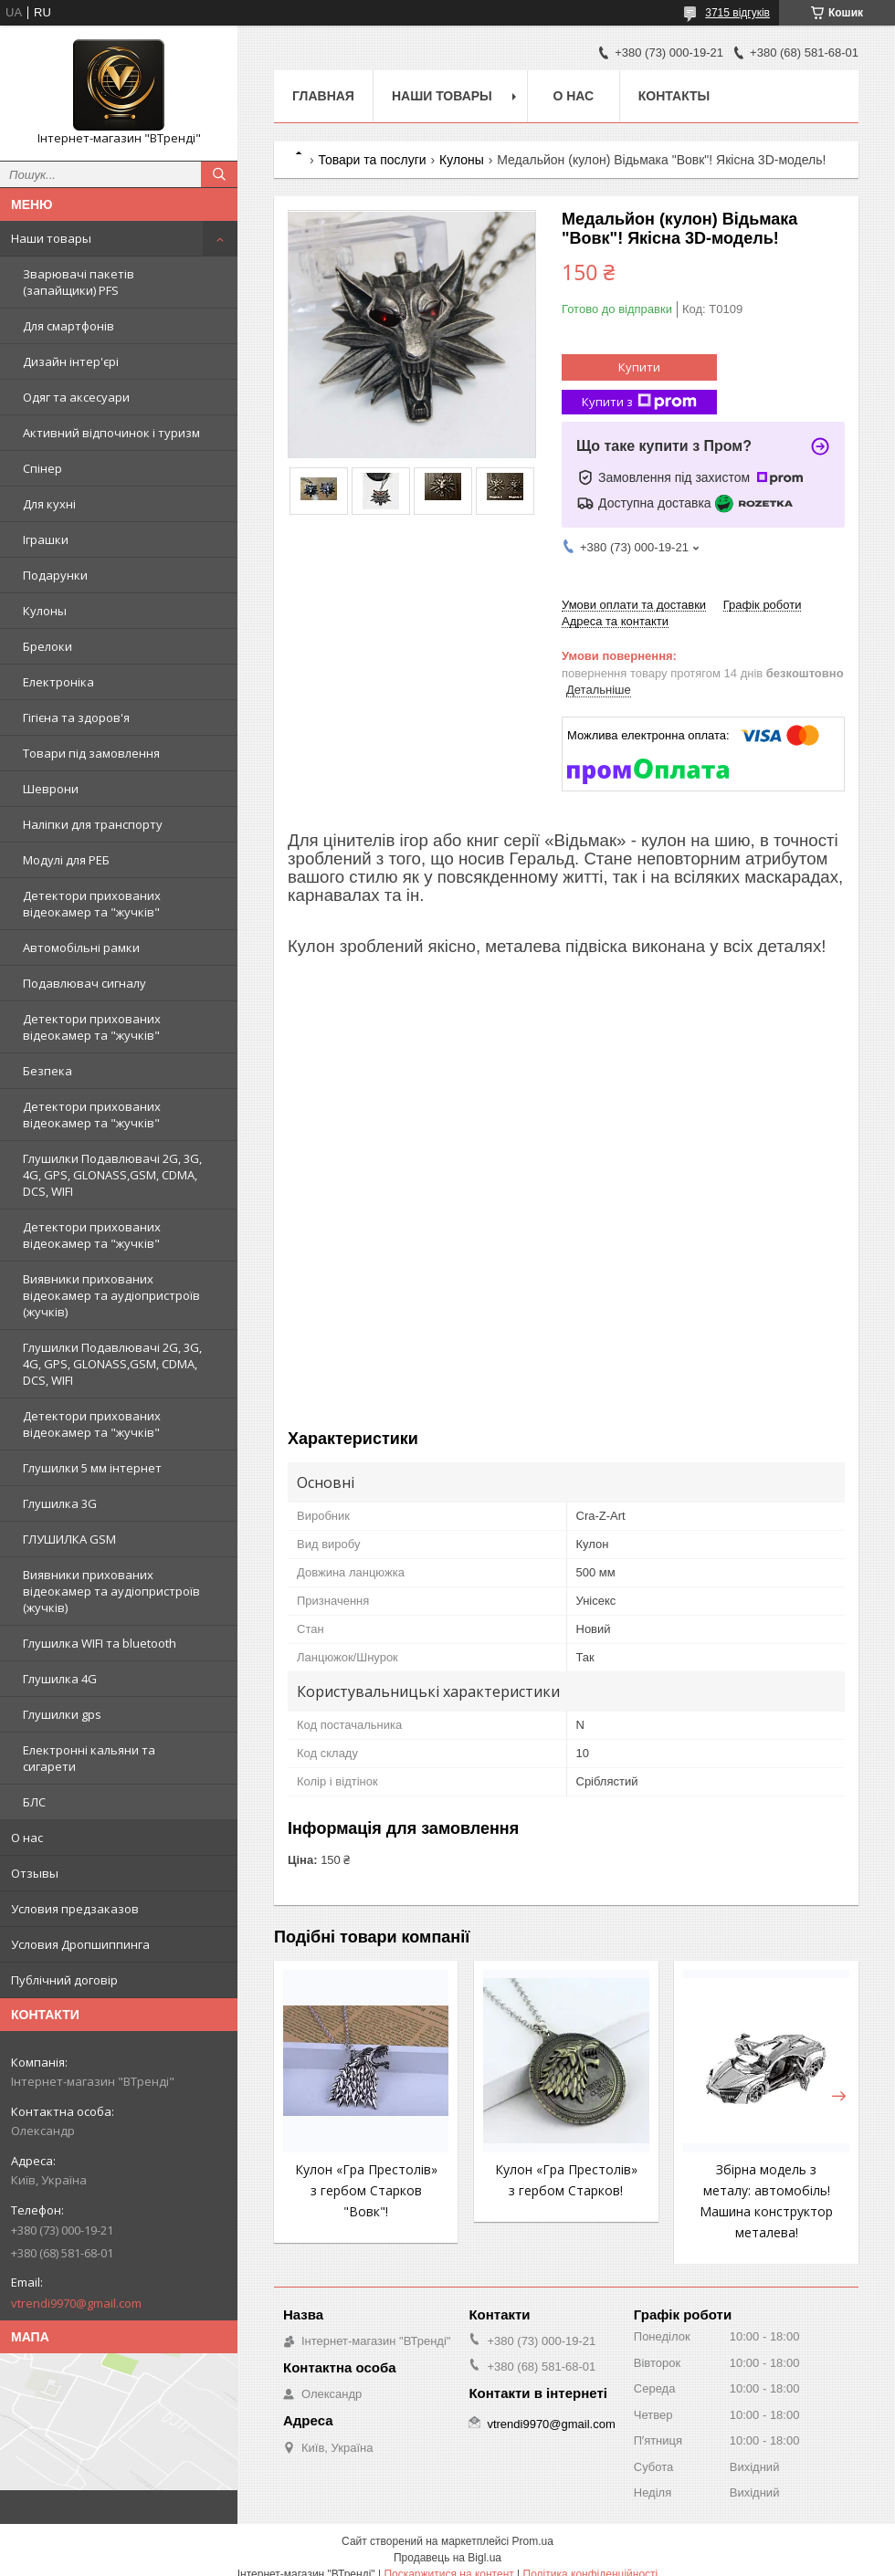 Image resolution: width=895 pixels, height=2576 pixels. I want to click on Електроніка, so click(58, 682).